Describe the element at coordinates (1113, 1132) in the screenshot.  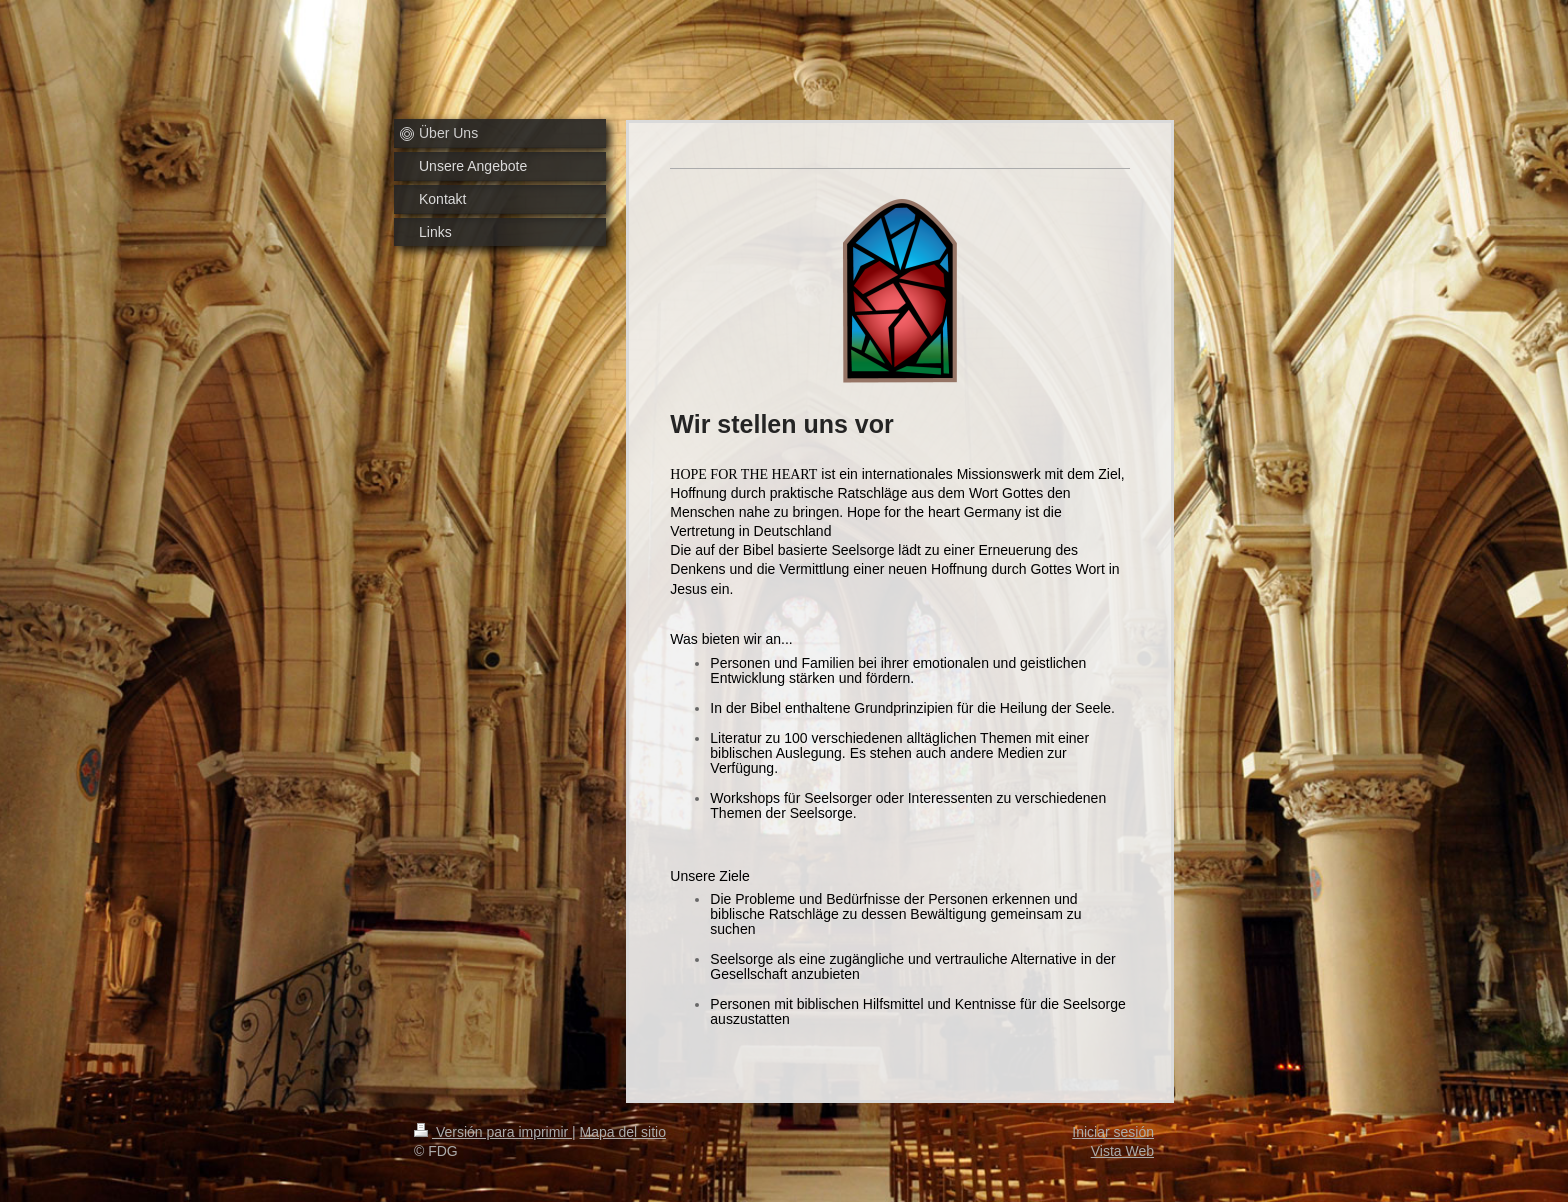
I see `Iniciar sesión` at that location.